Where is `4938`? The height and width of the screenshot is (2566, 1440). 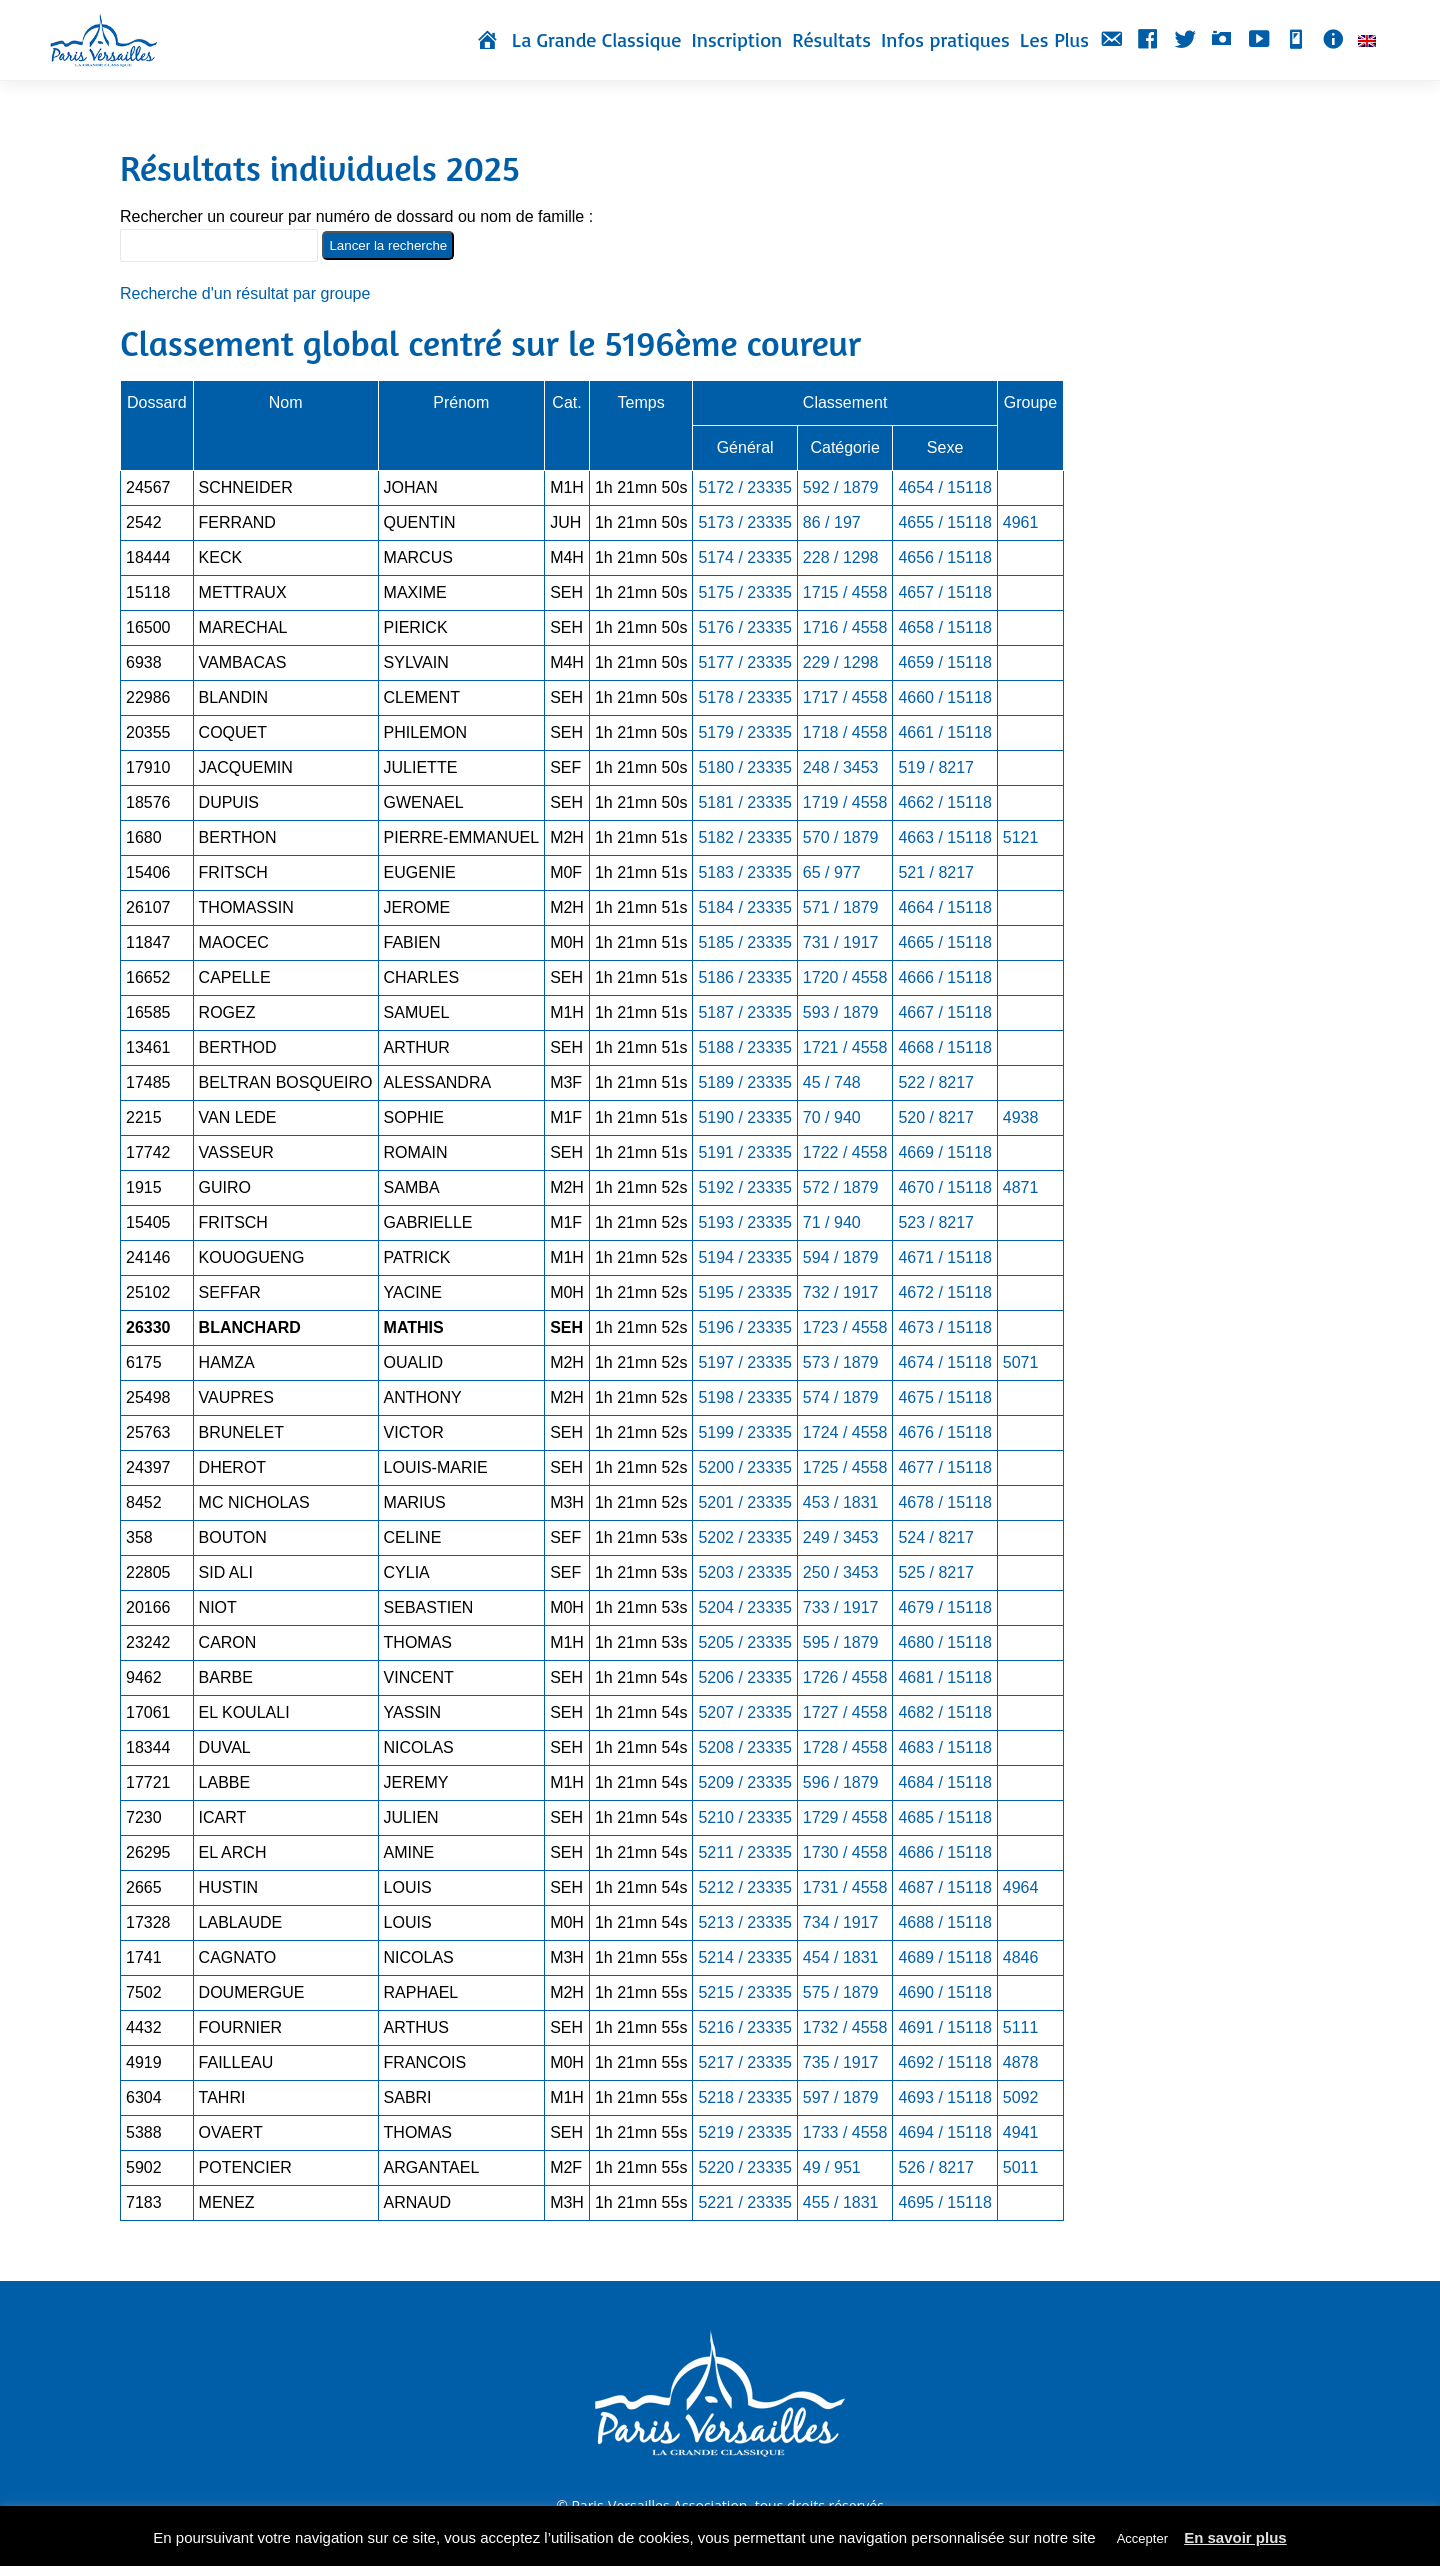
4938 is located at coordinates (1021, 1117).